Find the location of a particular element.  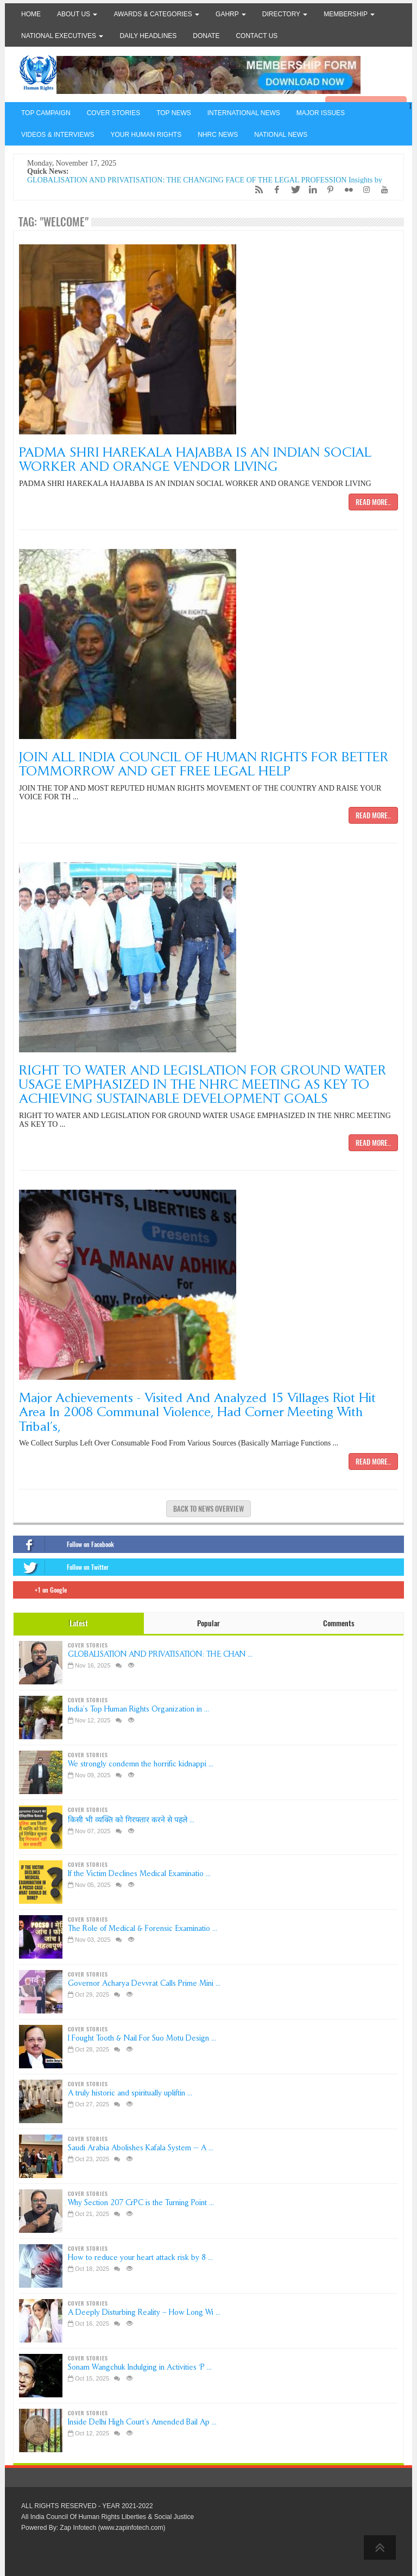

Back to news overview is located at coordinates (208, 1508).